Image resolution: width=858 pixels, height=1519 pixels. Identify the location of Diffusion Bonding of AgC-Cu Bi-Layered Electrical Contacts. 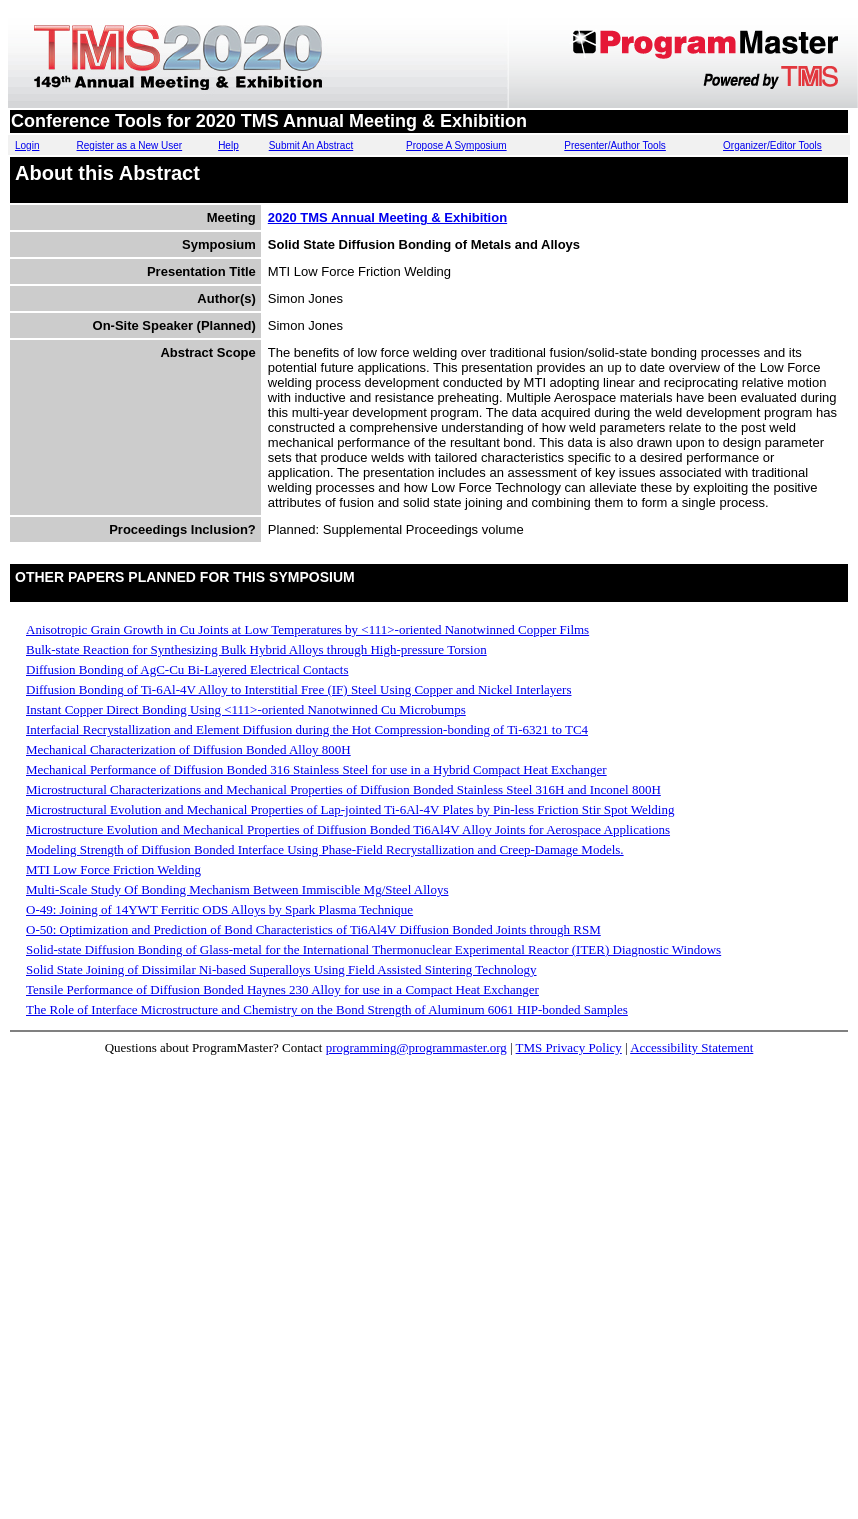
(187, 669).